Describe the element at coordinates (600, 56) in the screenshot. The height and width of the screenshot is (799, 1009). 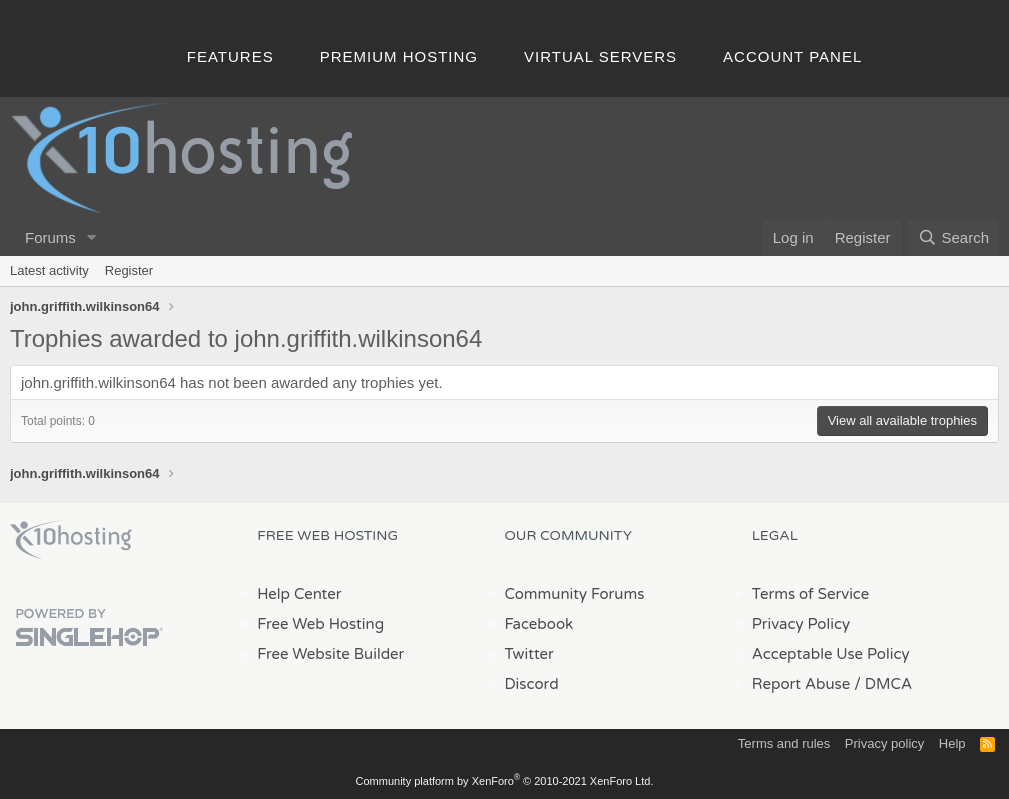
I see `Virtual Servers` at that location.